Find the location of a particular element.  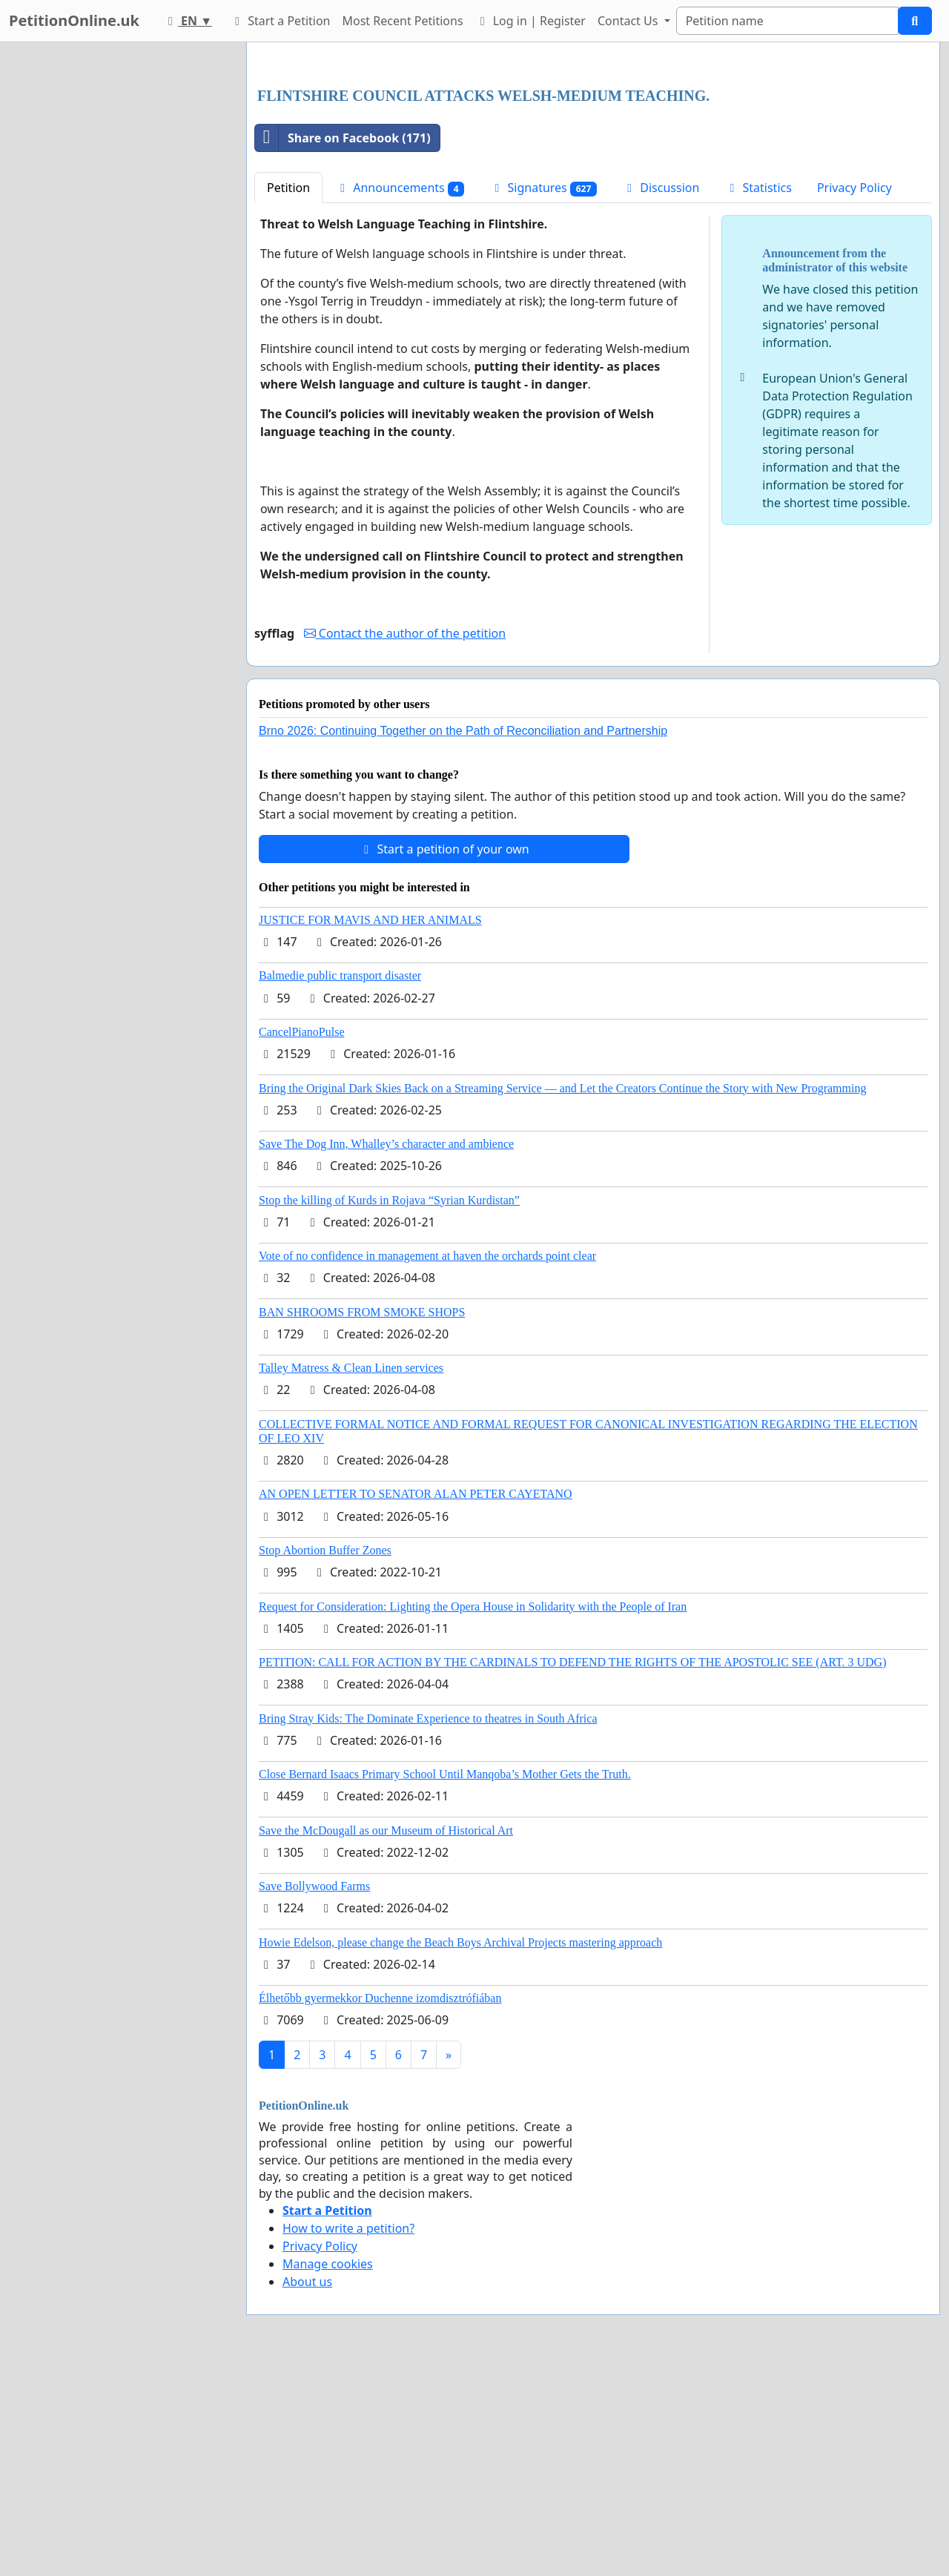

JUSTICE FOR MAVIS AND HER ANIMALS is located at coordinates (370, 1127).